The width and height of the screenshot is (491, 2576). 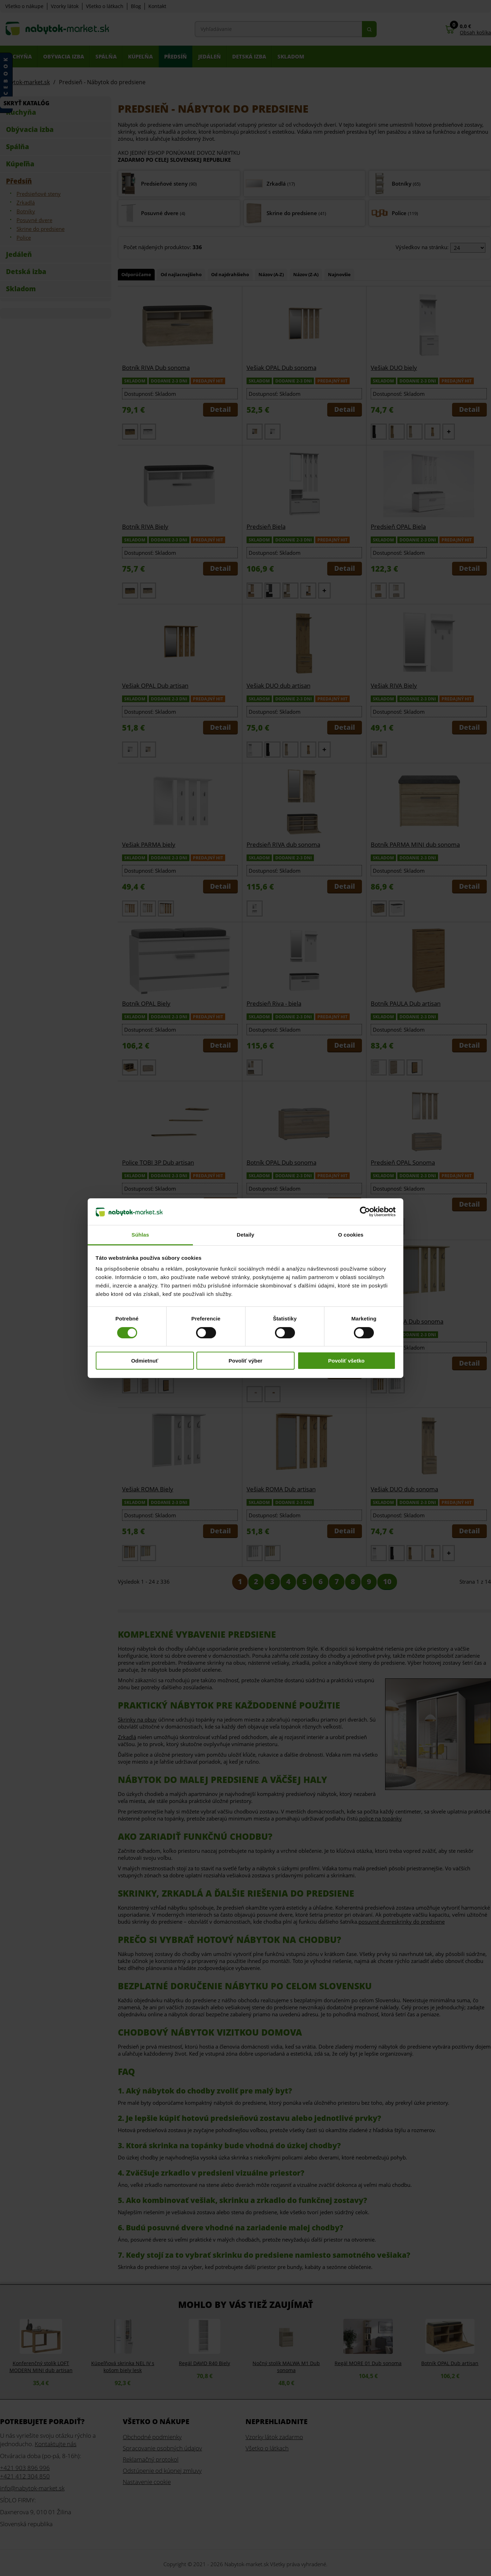 I want to click on [Cookiebot od Usercentrics - otvorí sa v novom okne], so click(x=365, y=1211).